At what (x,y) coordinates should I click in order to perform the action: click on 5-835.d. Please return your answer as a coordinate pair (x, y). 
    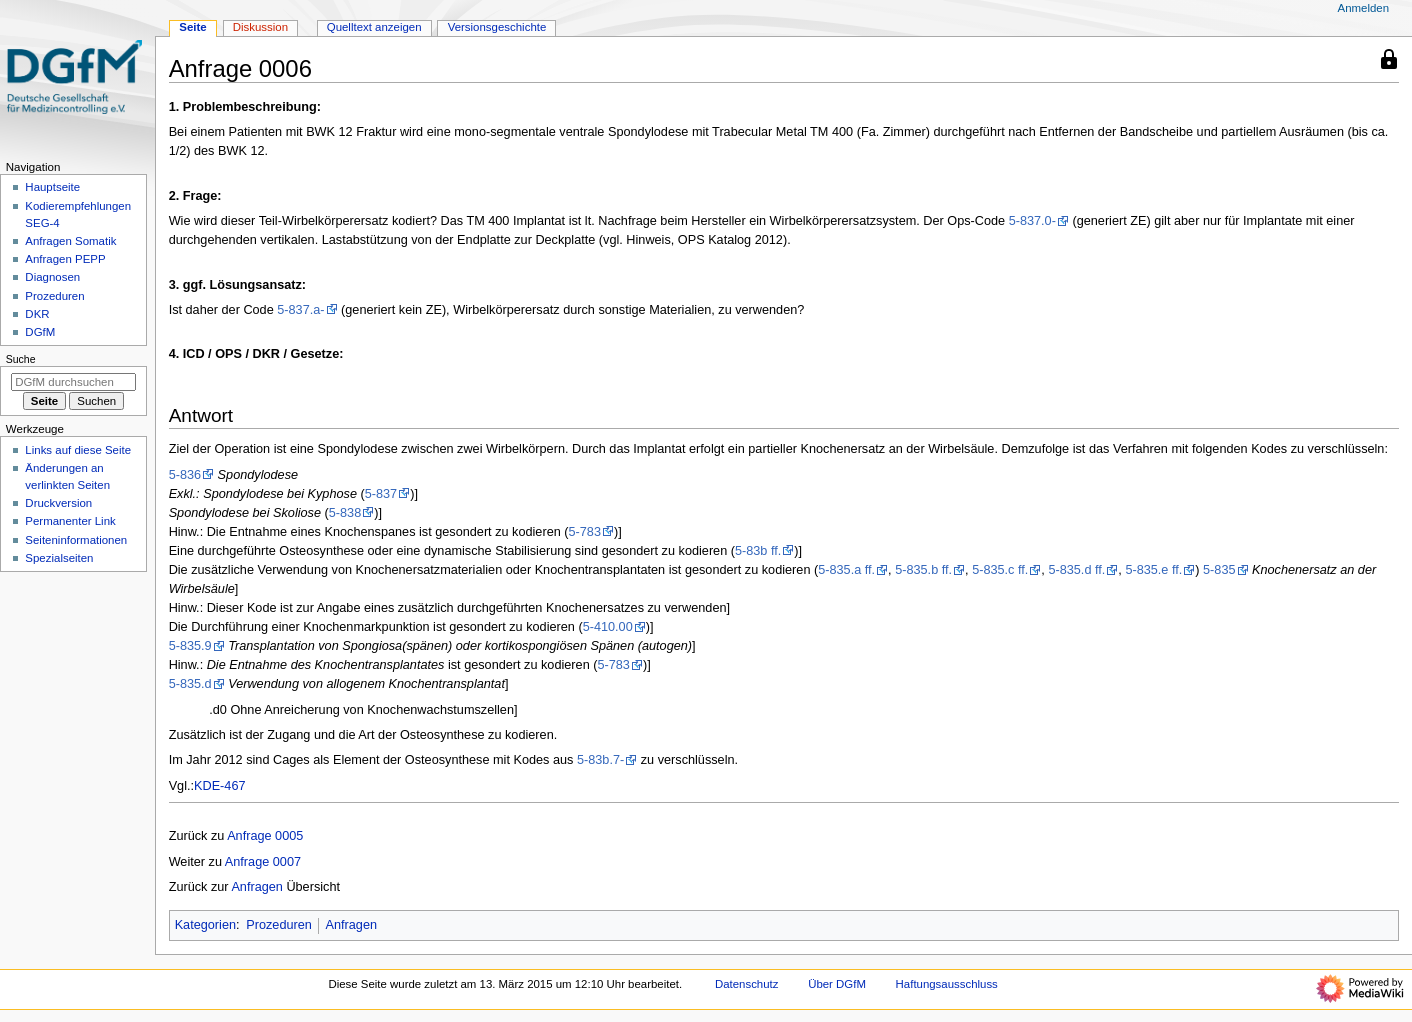
    Looking at the image, I should click on (190, 684).